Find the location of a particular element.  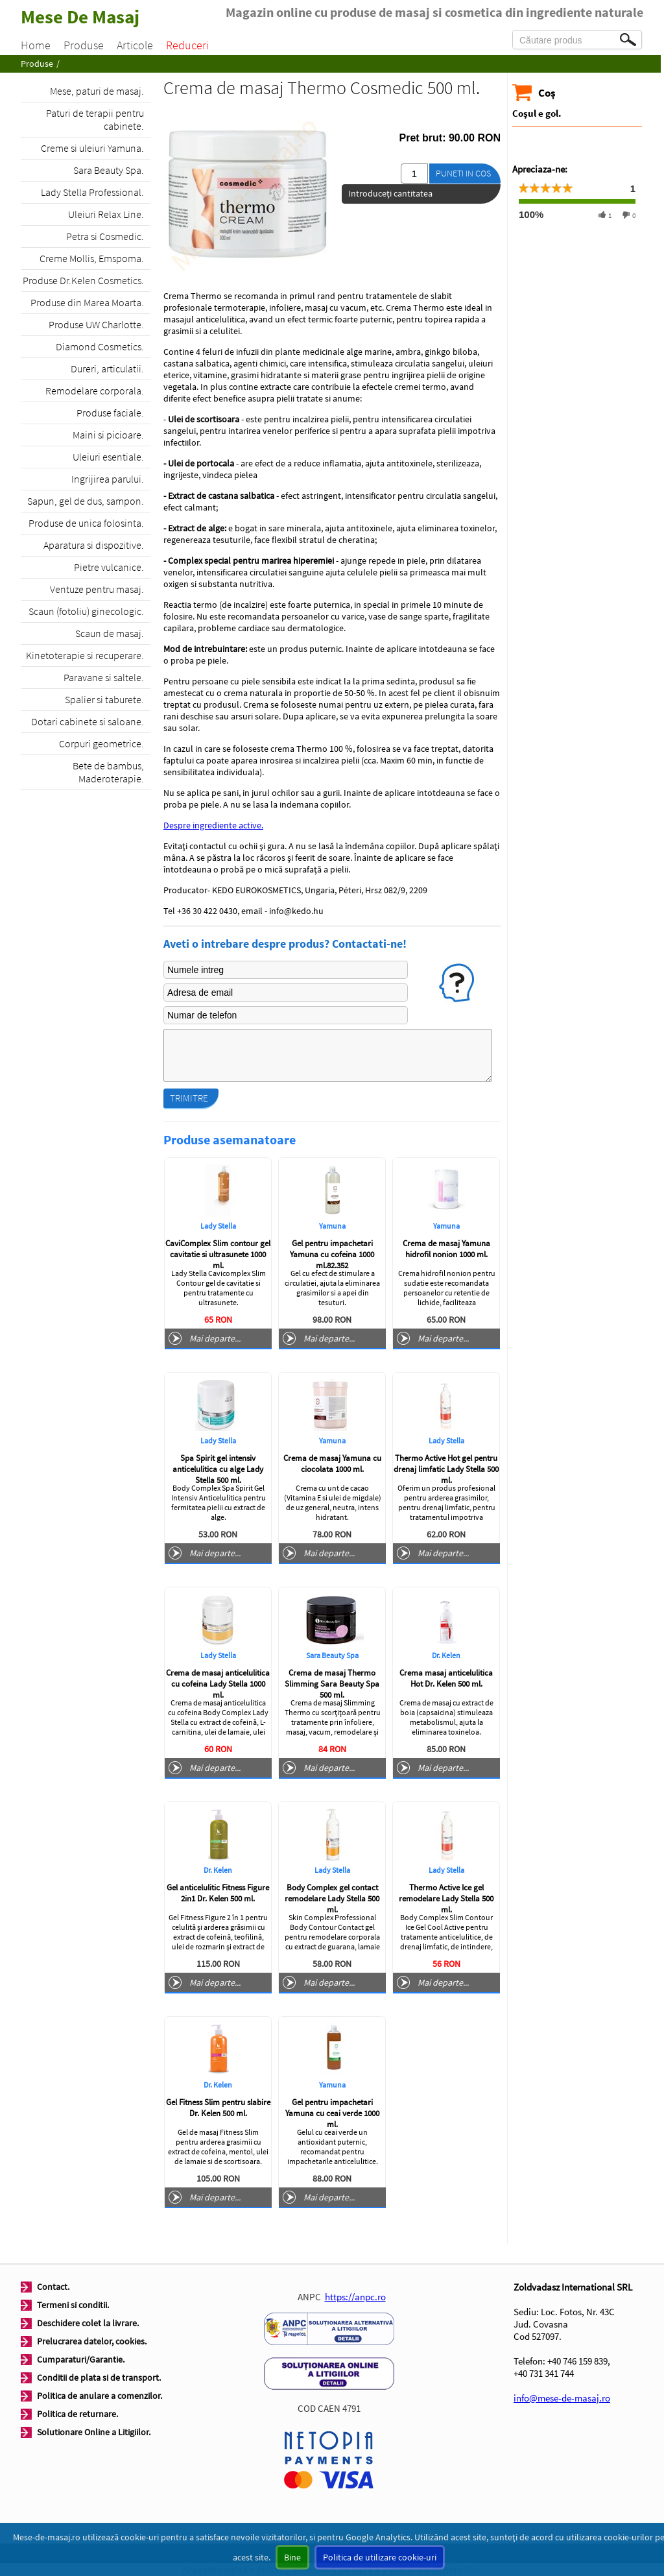

Ventuze pentru masaj. is located at coordinates (97, 589).